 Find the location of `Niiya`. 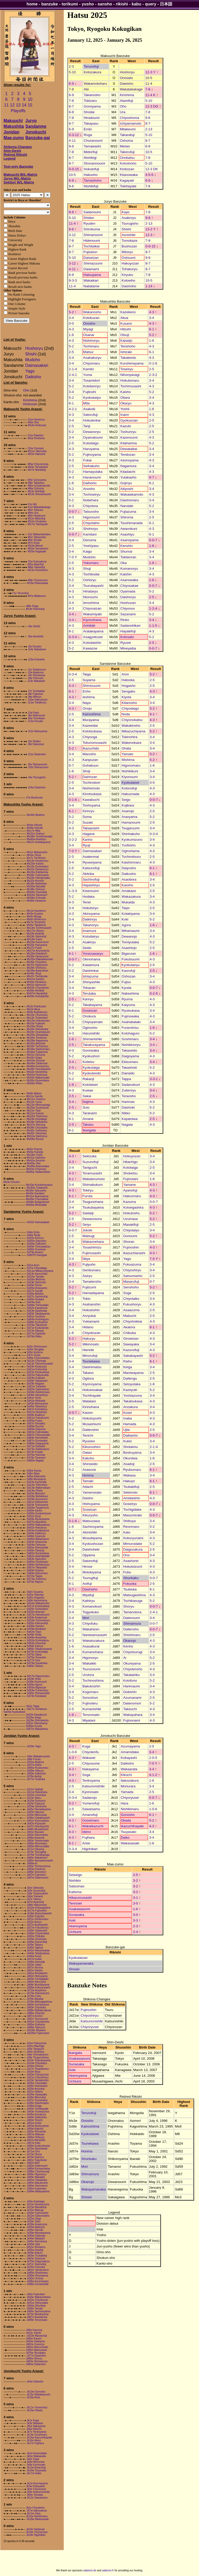

Niiya is located at coordinates (86, 1259).